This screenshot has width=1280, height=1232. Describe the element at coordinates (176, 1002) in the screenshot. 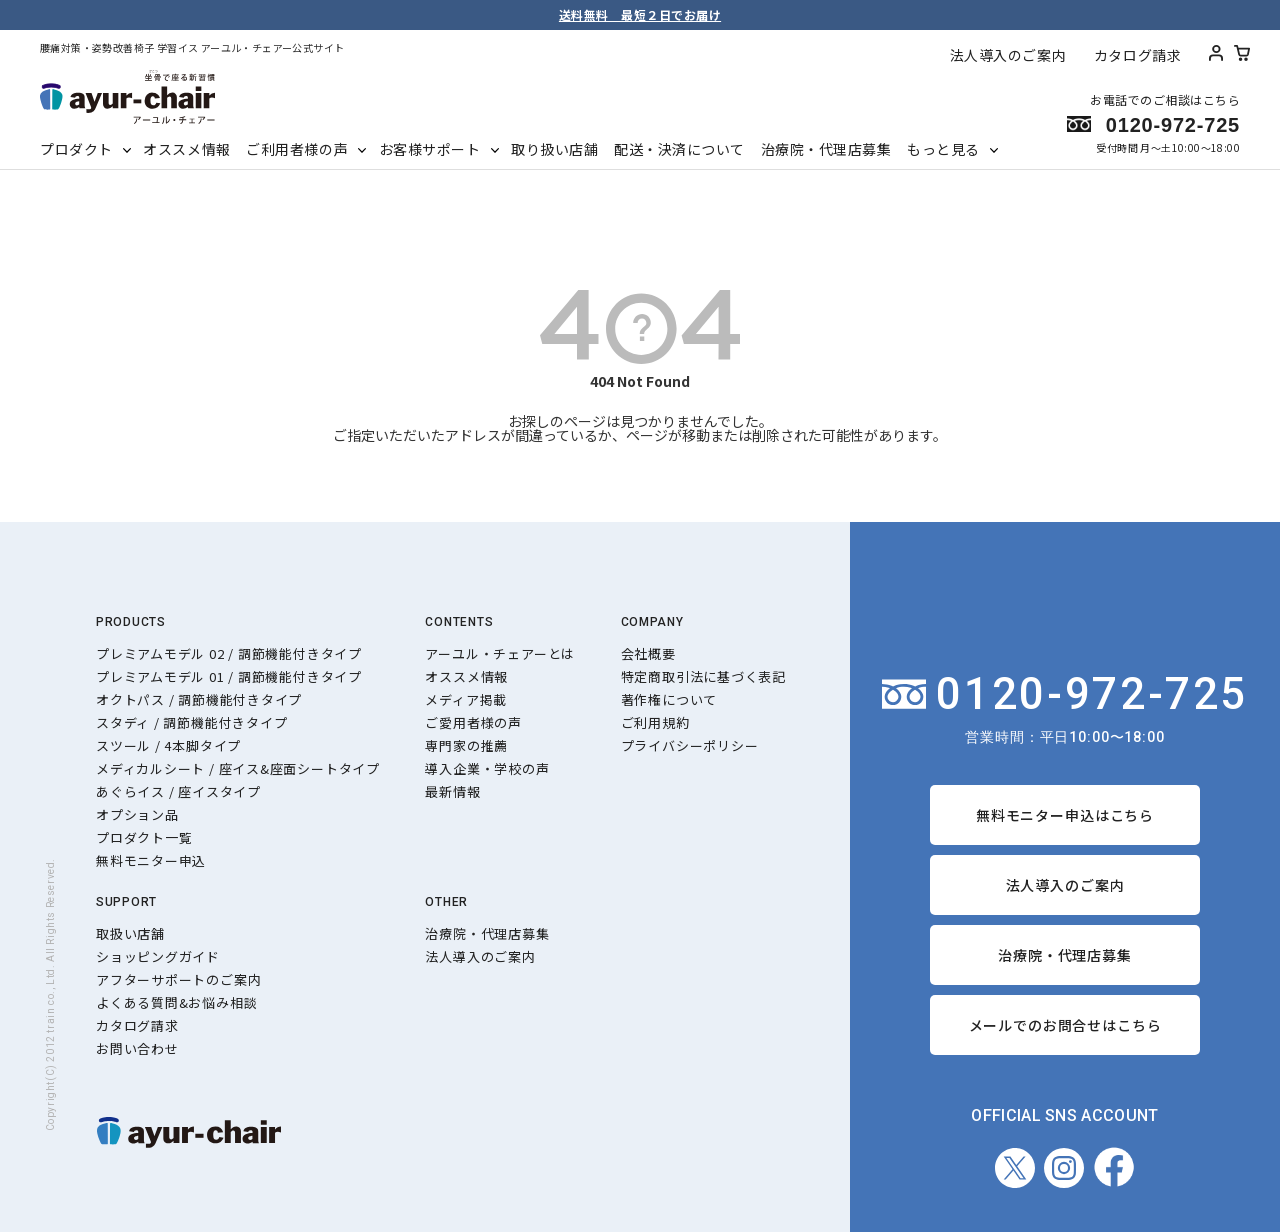

I see `よくある質問&お悩み相談` at that location.